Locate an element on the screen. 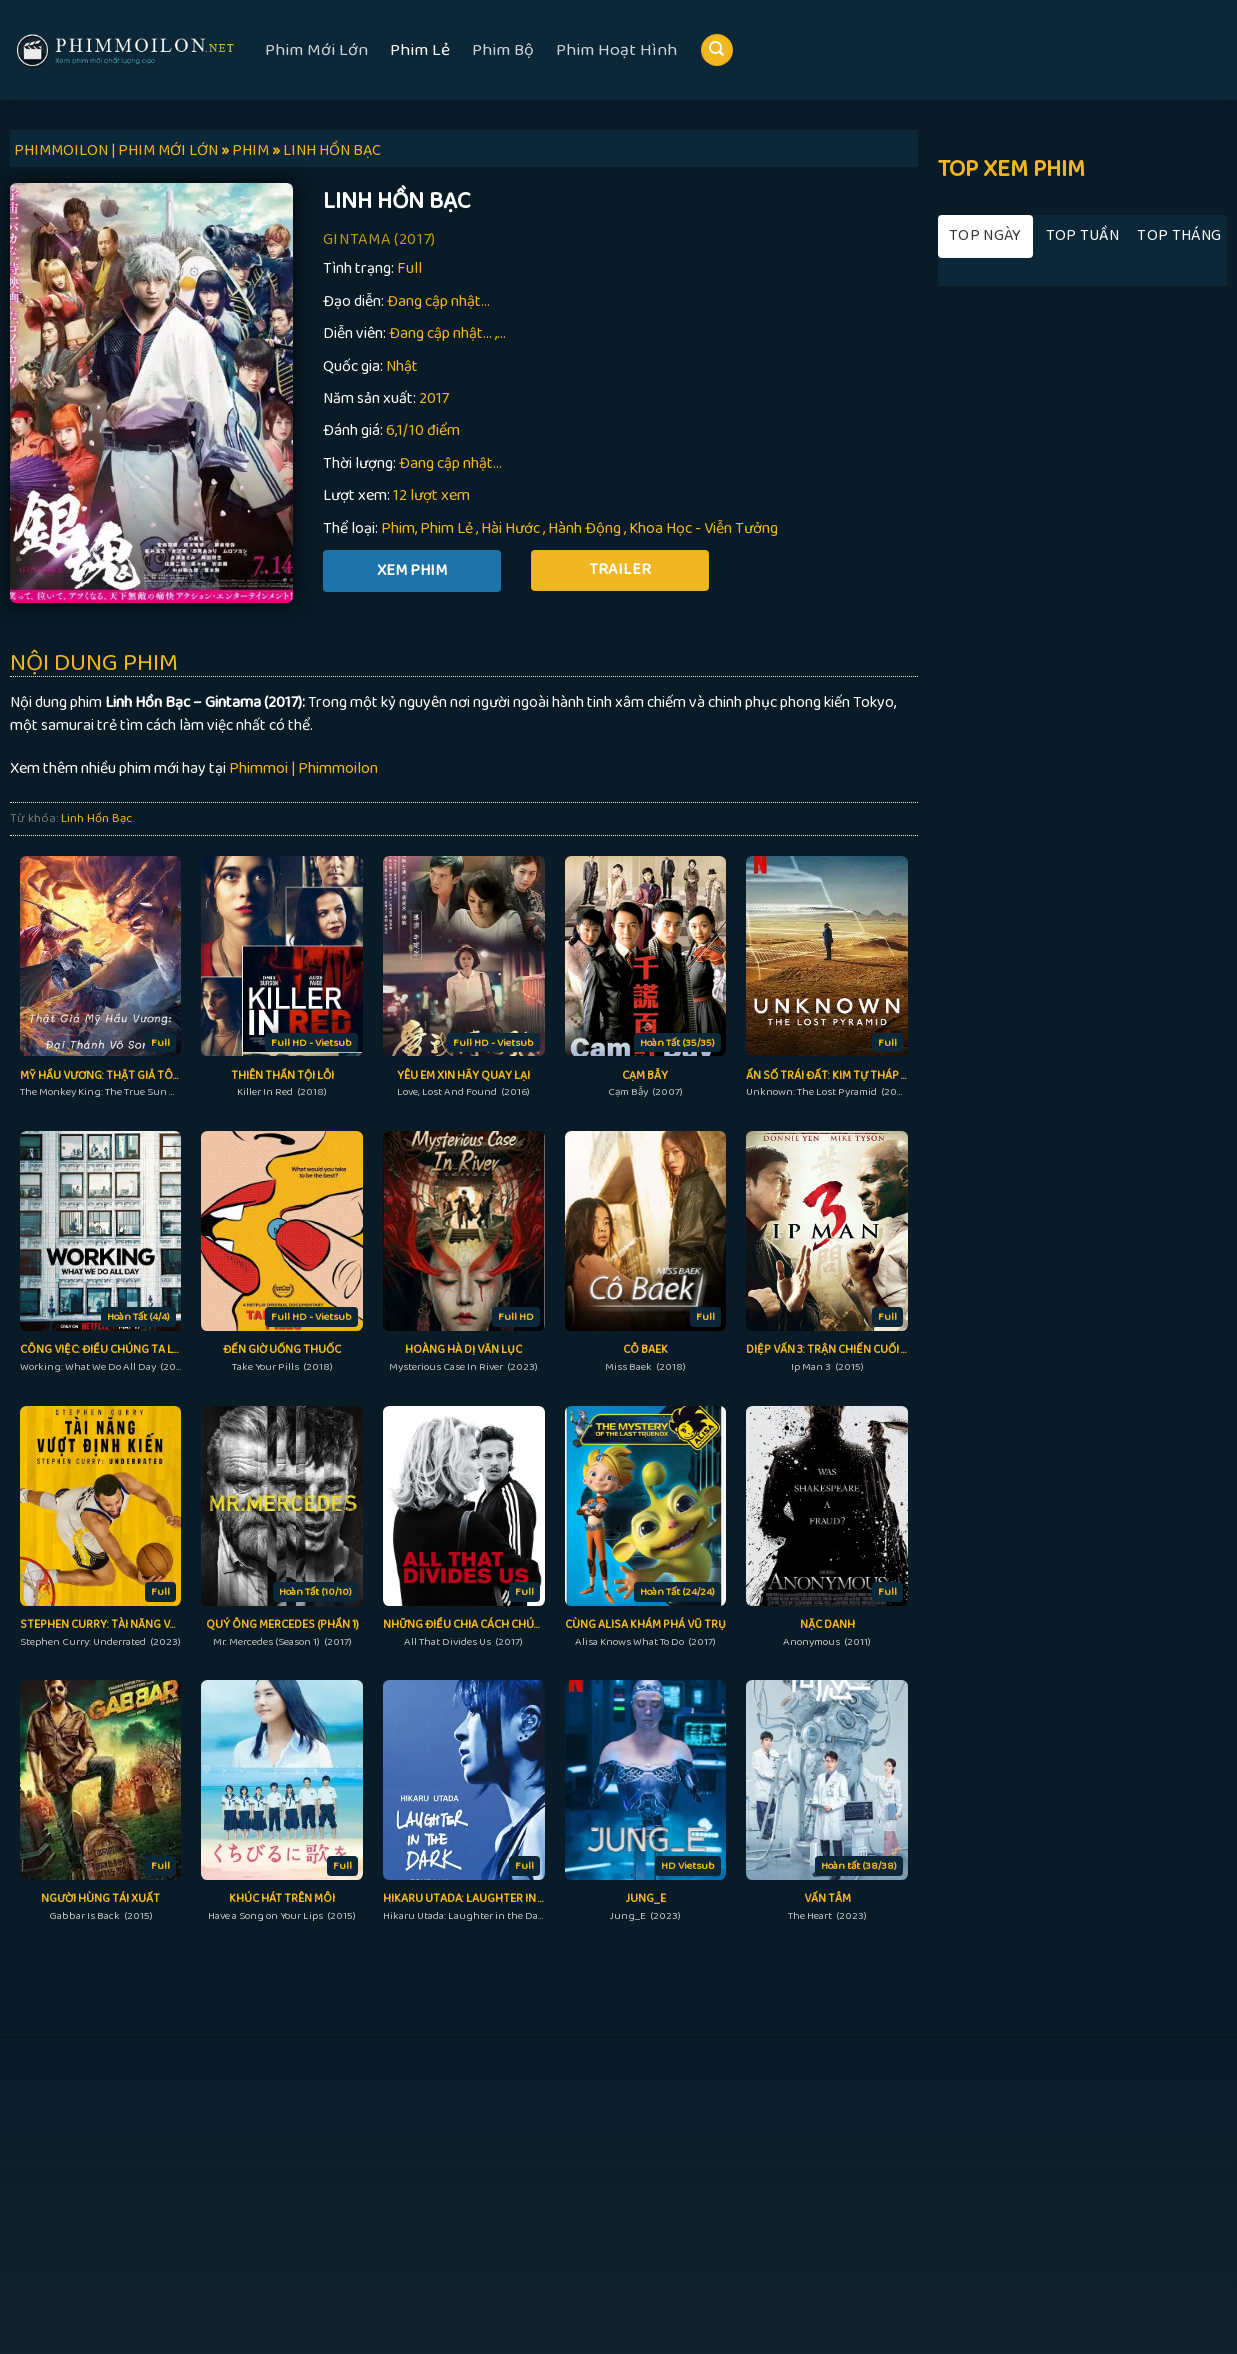 The image size is (1237, 2354). Phimmoi | Phimmoilon is located at coordinates (303, 768).